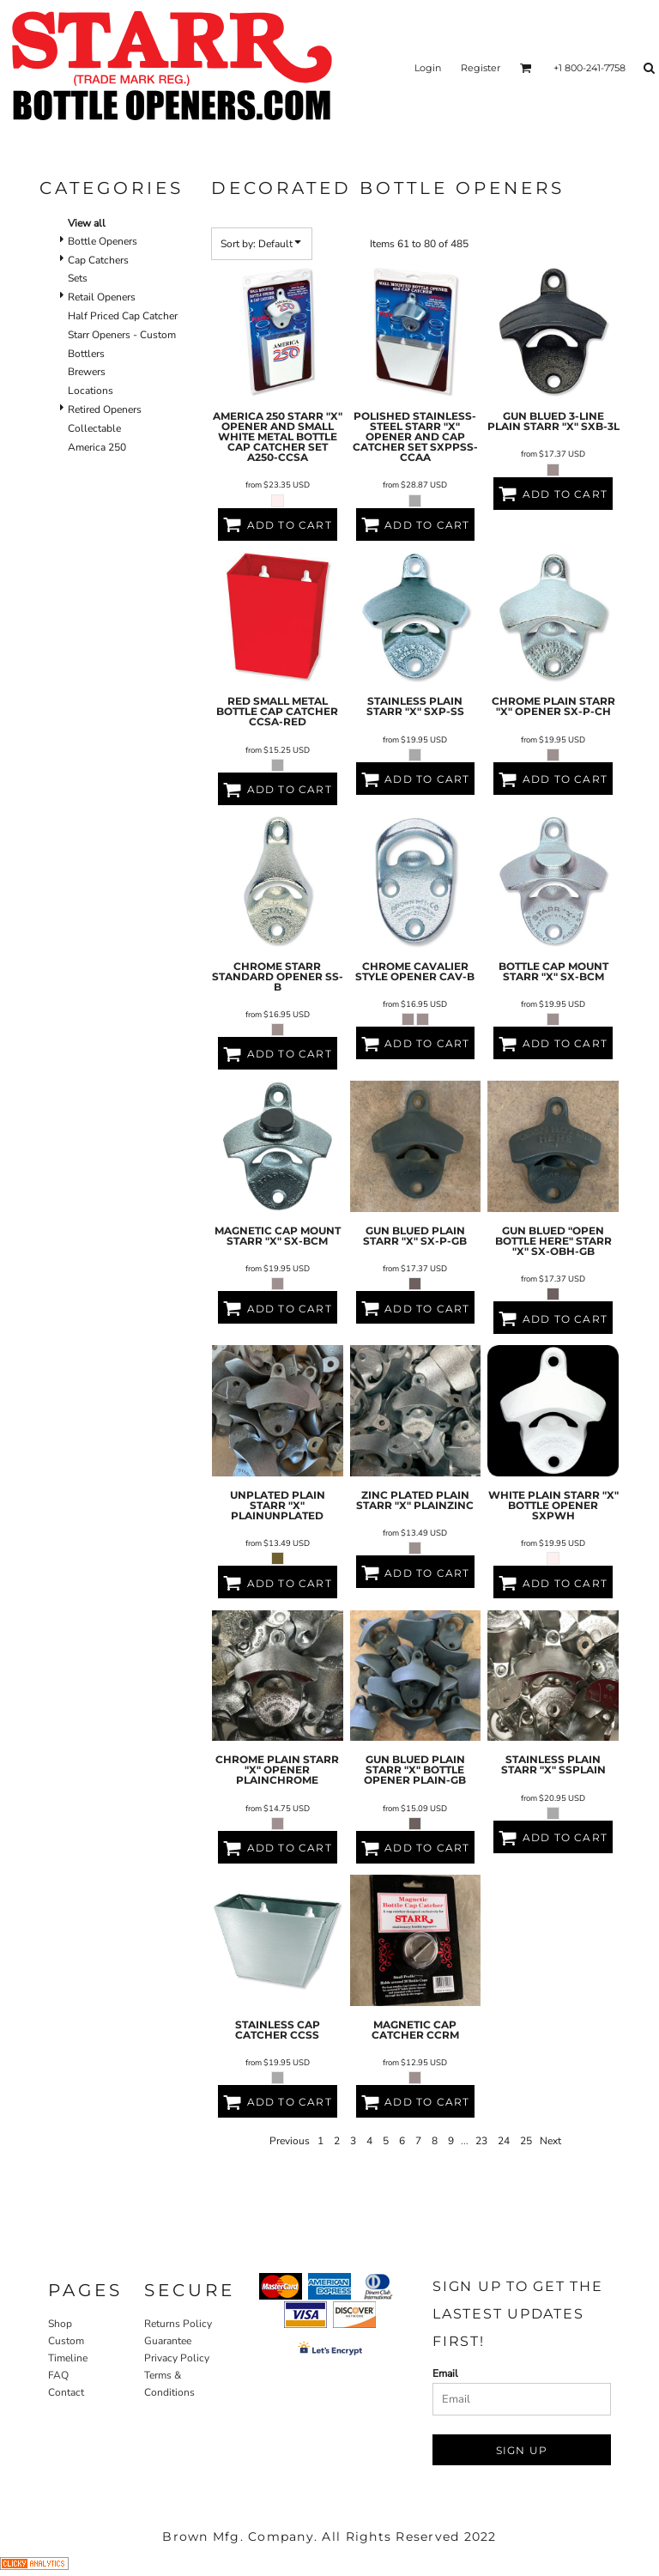  What do you see at coordinates (102, 241) in the screenshot?
I see `Bottle Openers` at bounding box center [102, 241].